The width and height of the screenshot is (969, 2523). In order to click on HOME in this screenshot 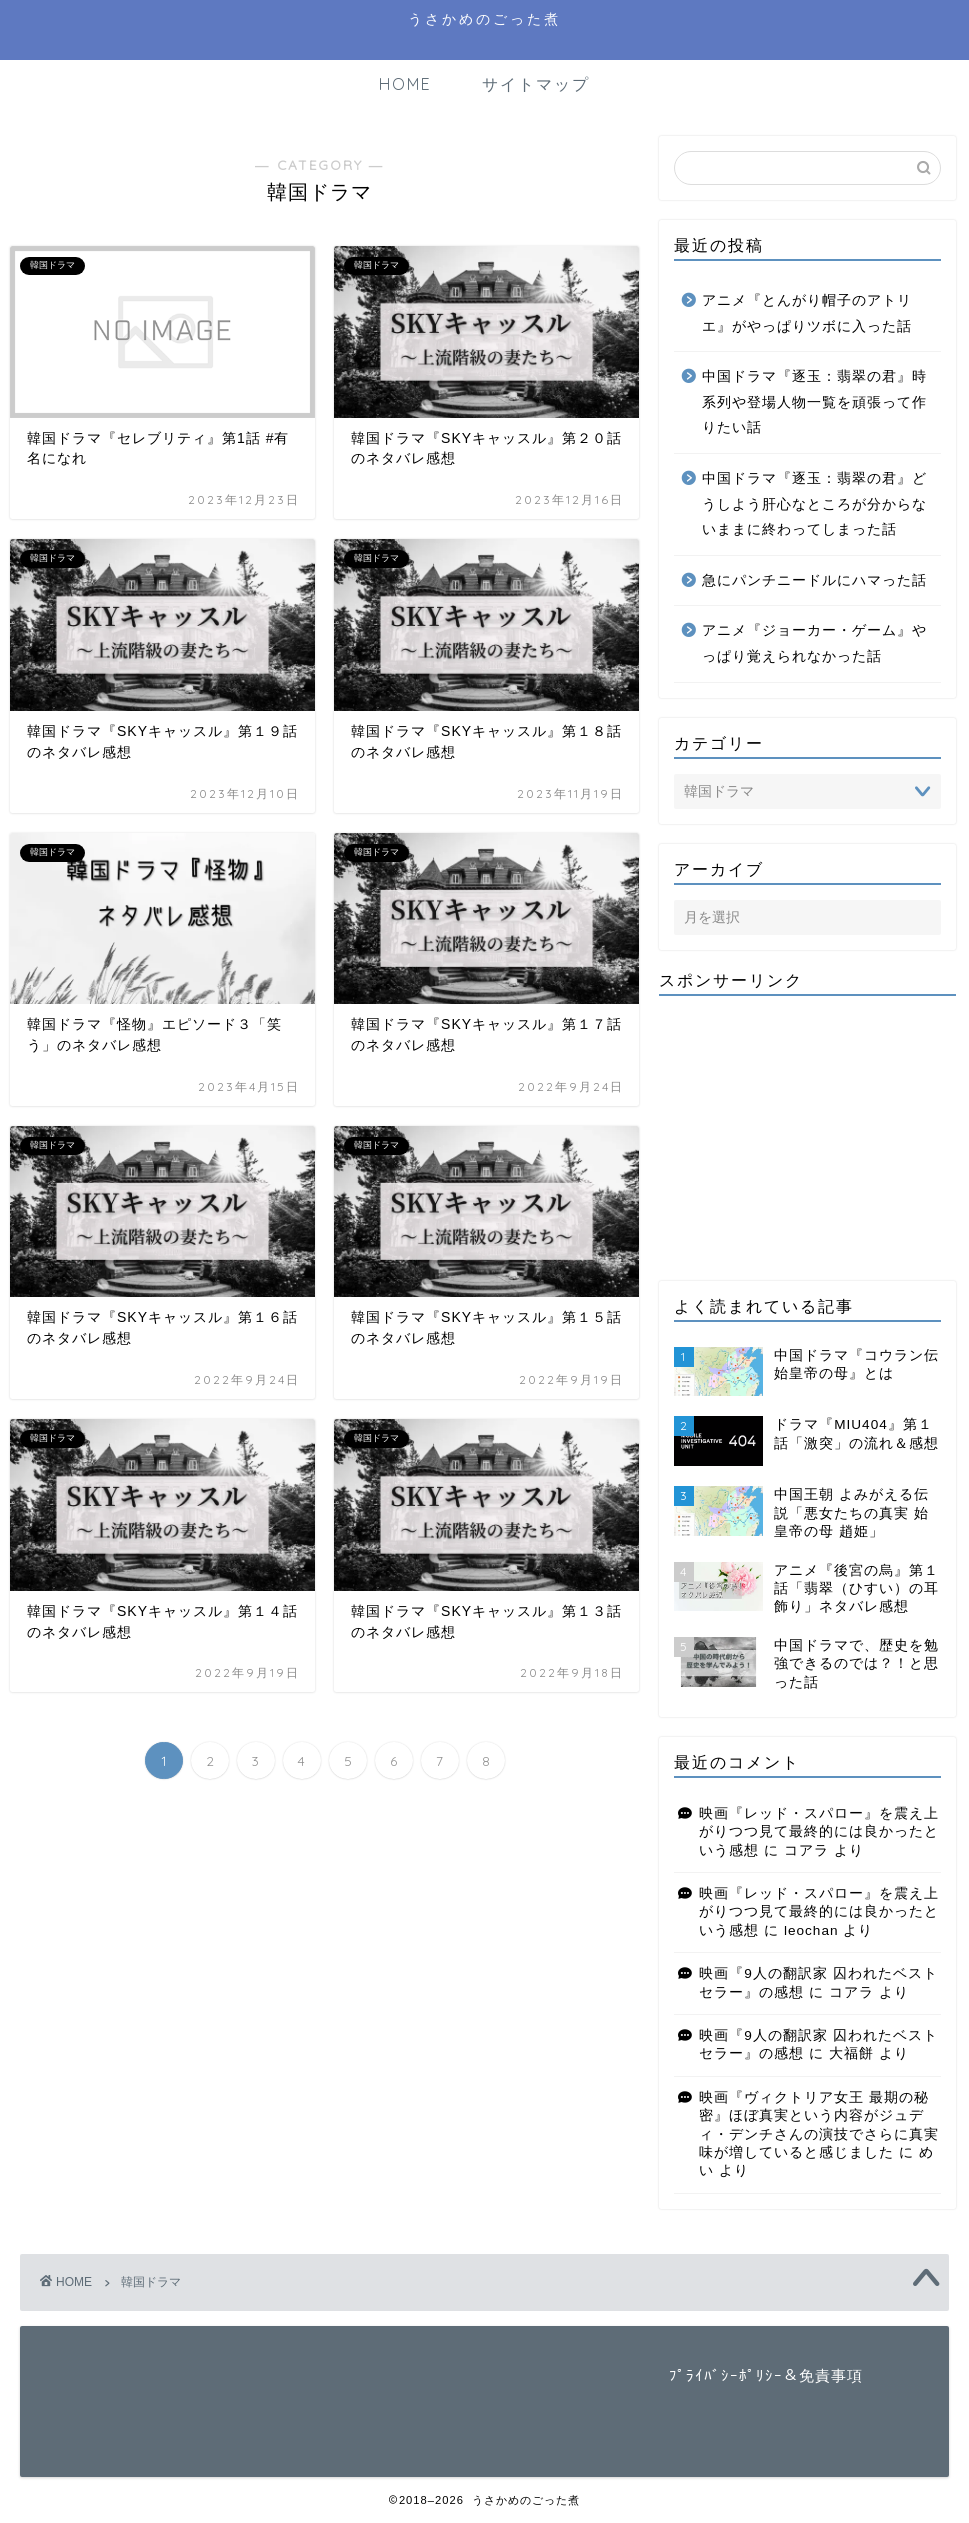, I will do `click(405, 84)`.